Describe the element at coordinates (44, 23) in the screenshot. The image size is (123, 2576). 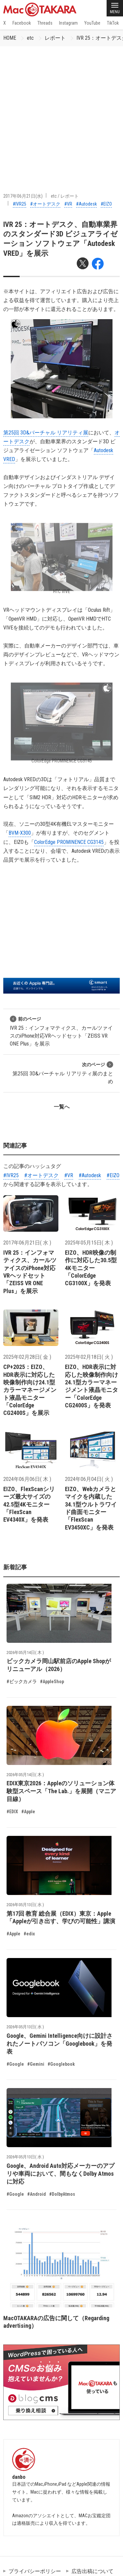
I see `Threads` at that location.